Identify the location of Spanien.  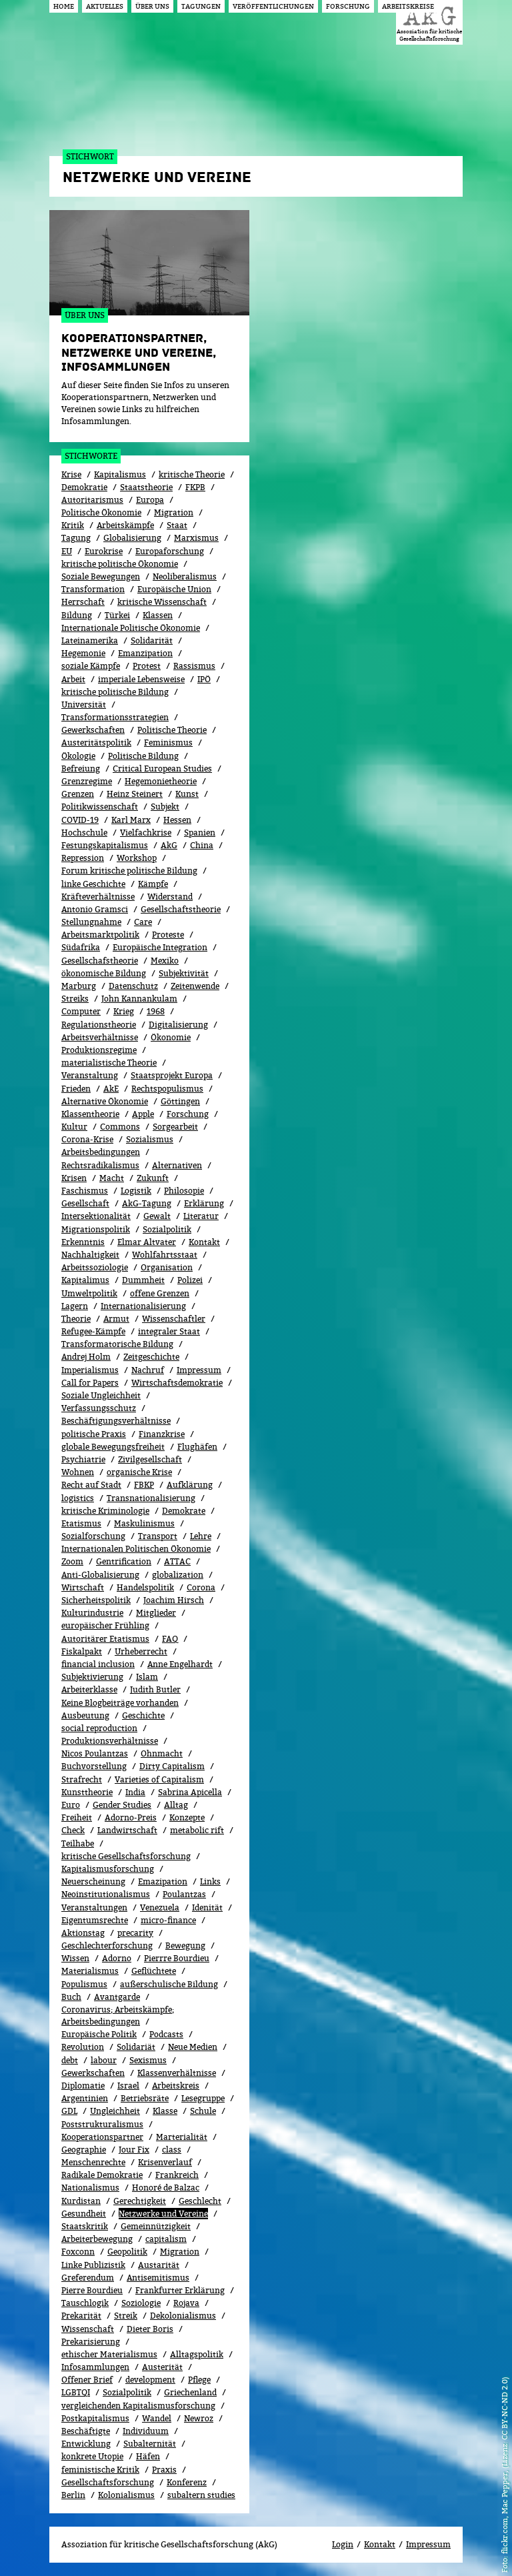
(199, 832).